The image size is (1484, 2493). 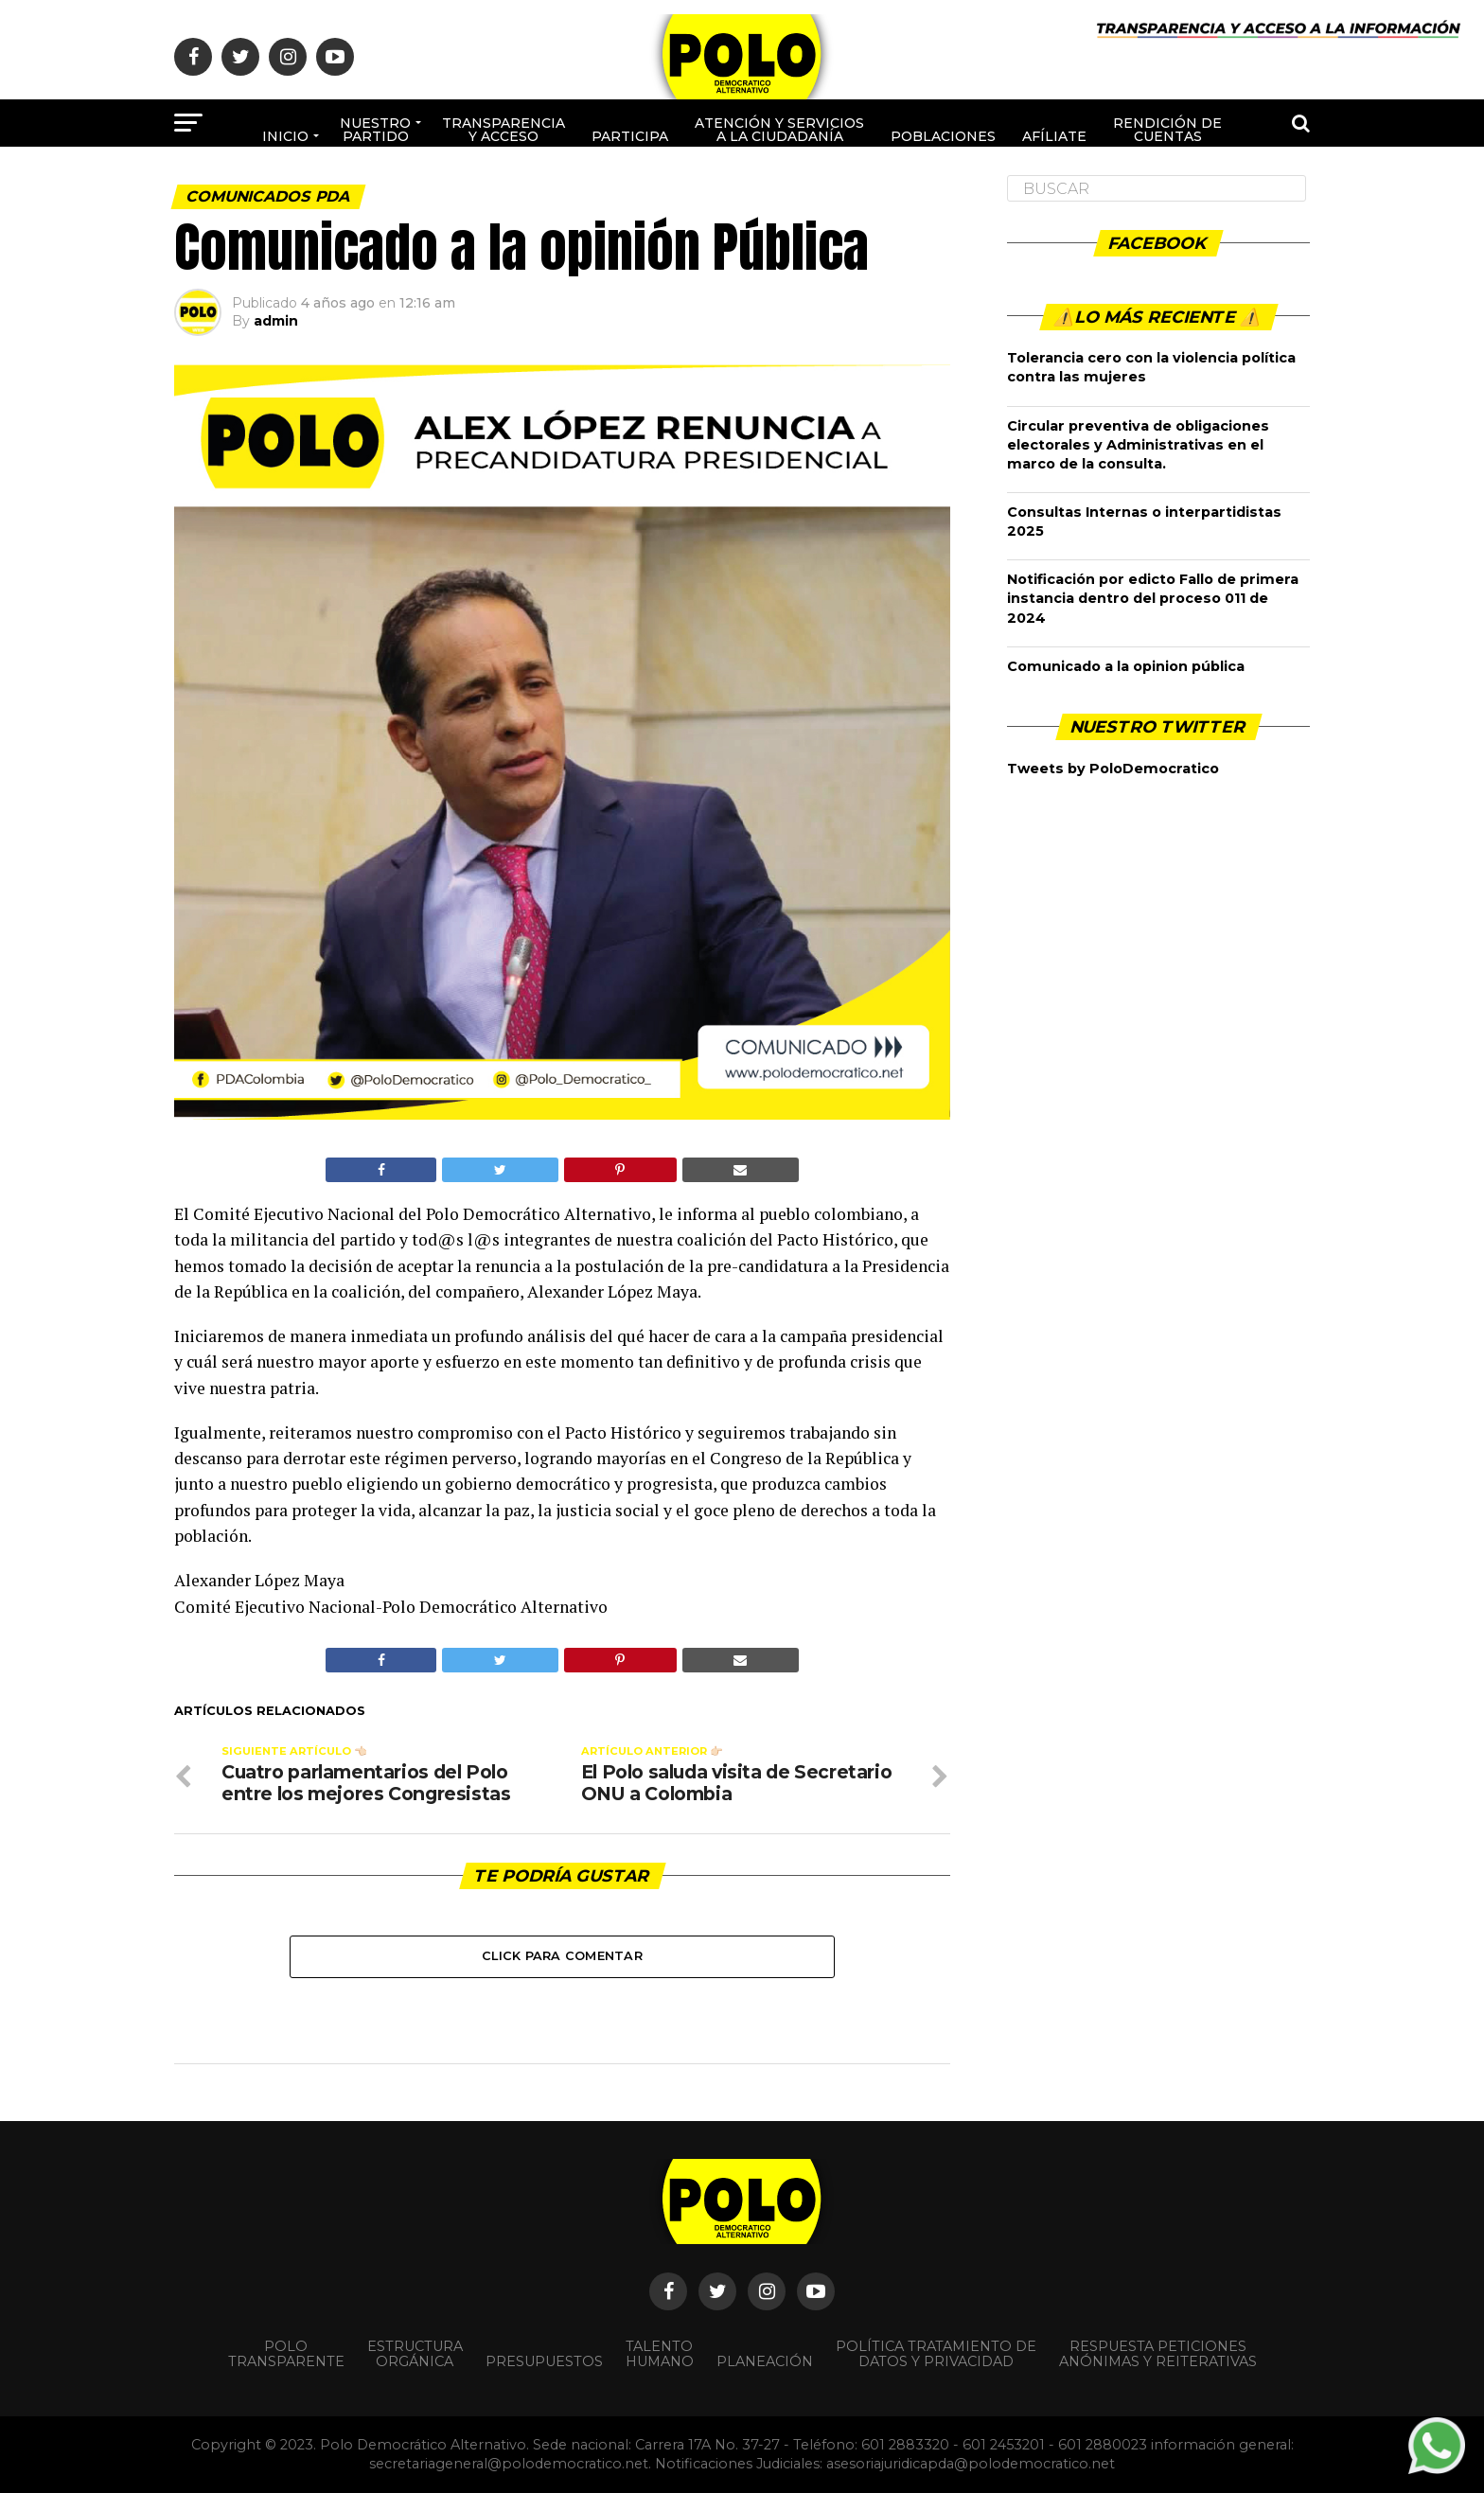 What do you see at coordinates (544, 2361) in the screenshot?
I see `Presupuestos` at bounding box center [544, 2361].